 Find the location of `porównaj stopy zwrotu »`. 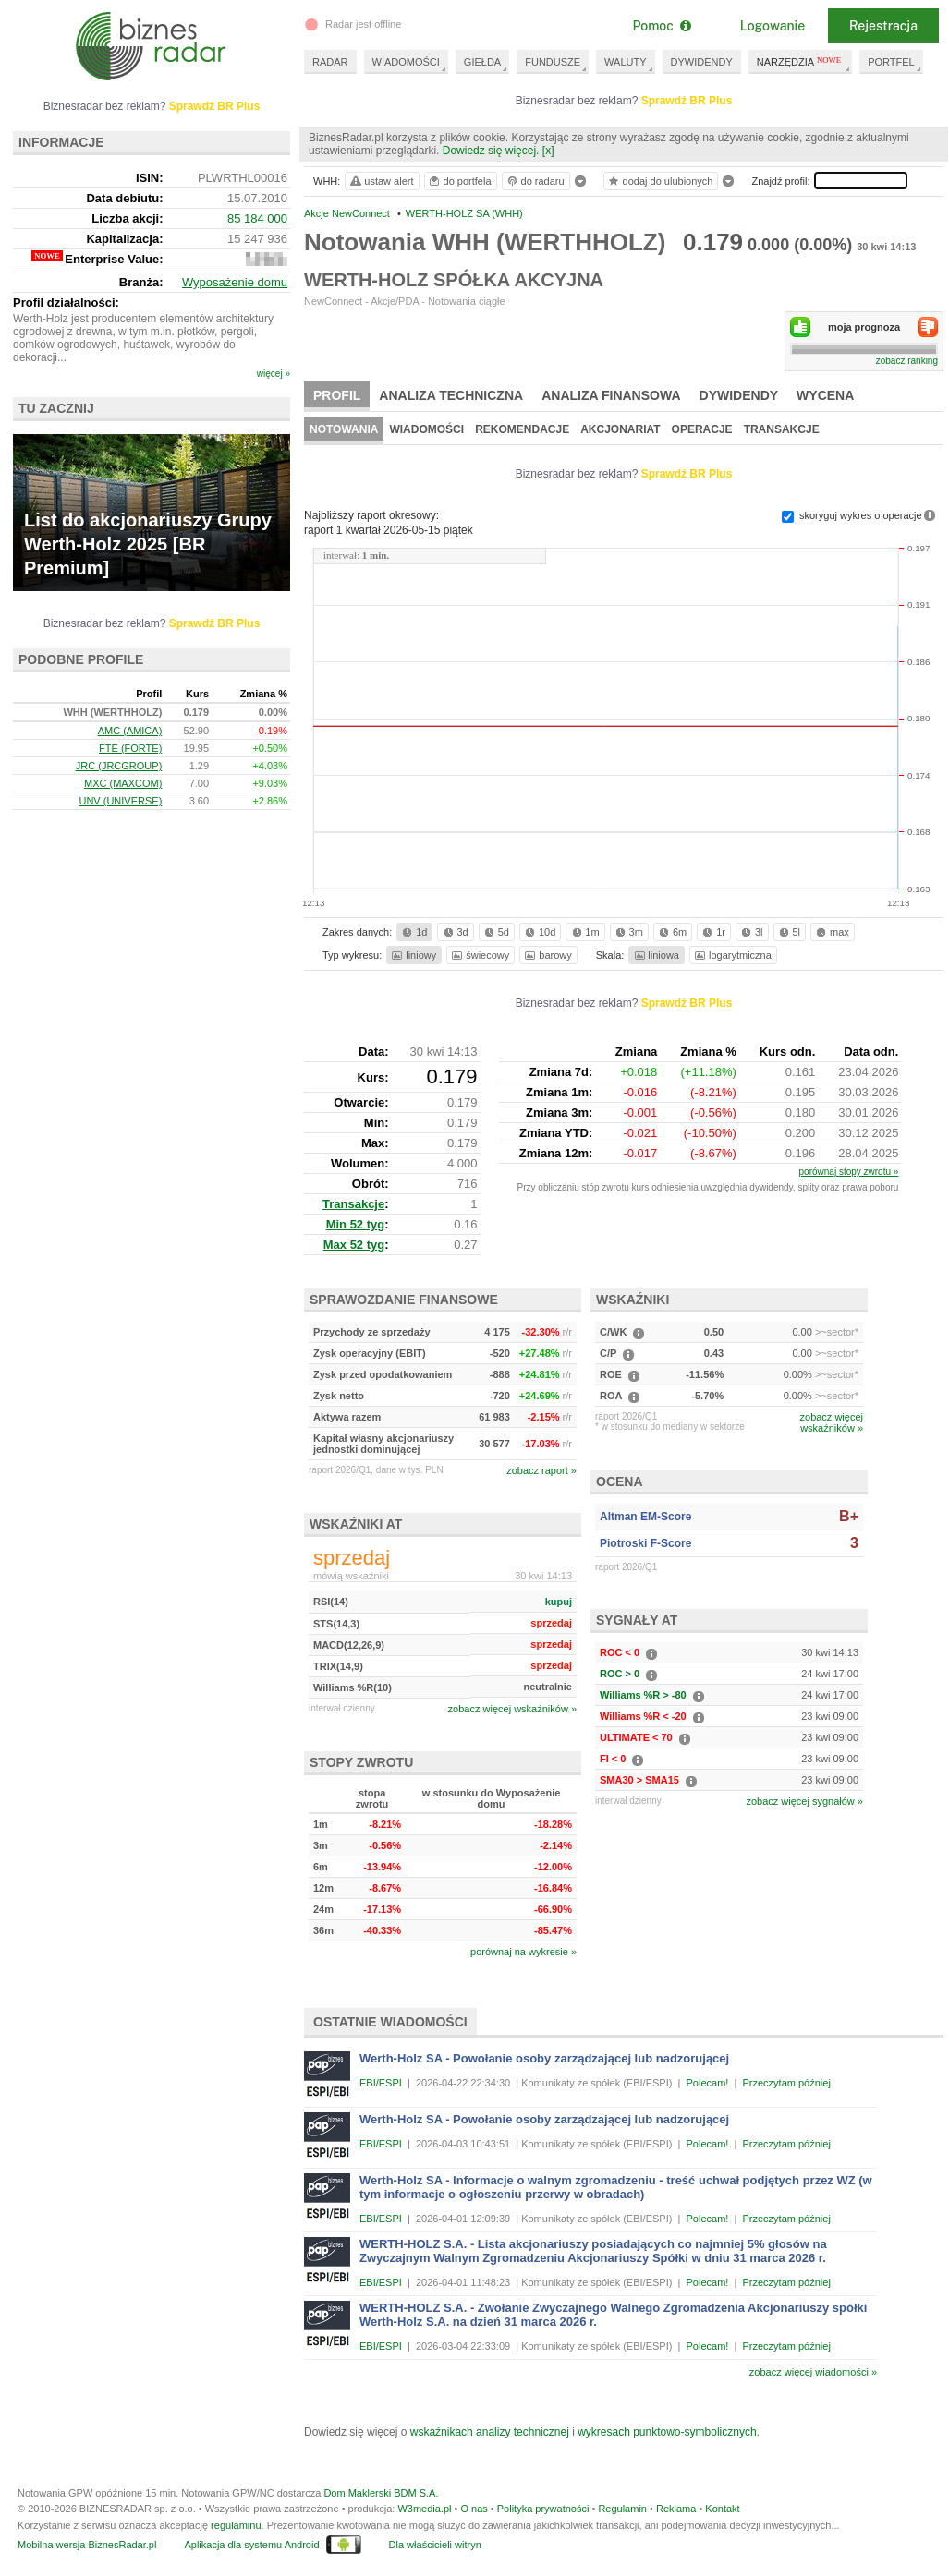

porównaj stopy zwrotu » is located at coordinates (849, 1172).